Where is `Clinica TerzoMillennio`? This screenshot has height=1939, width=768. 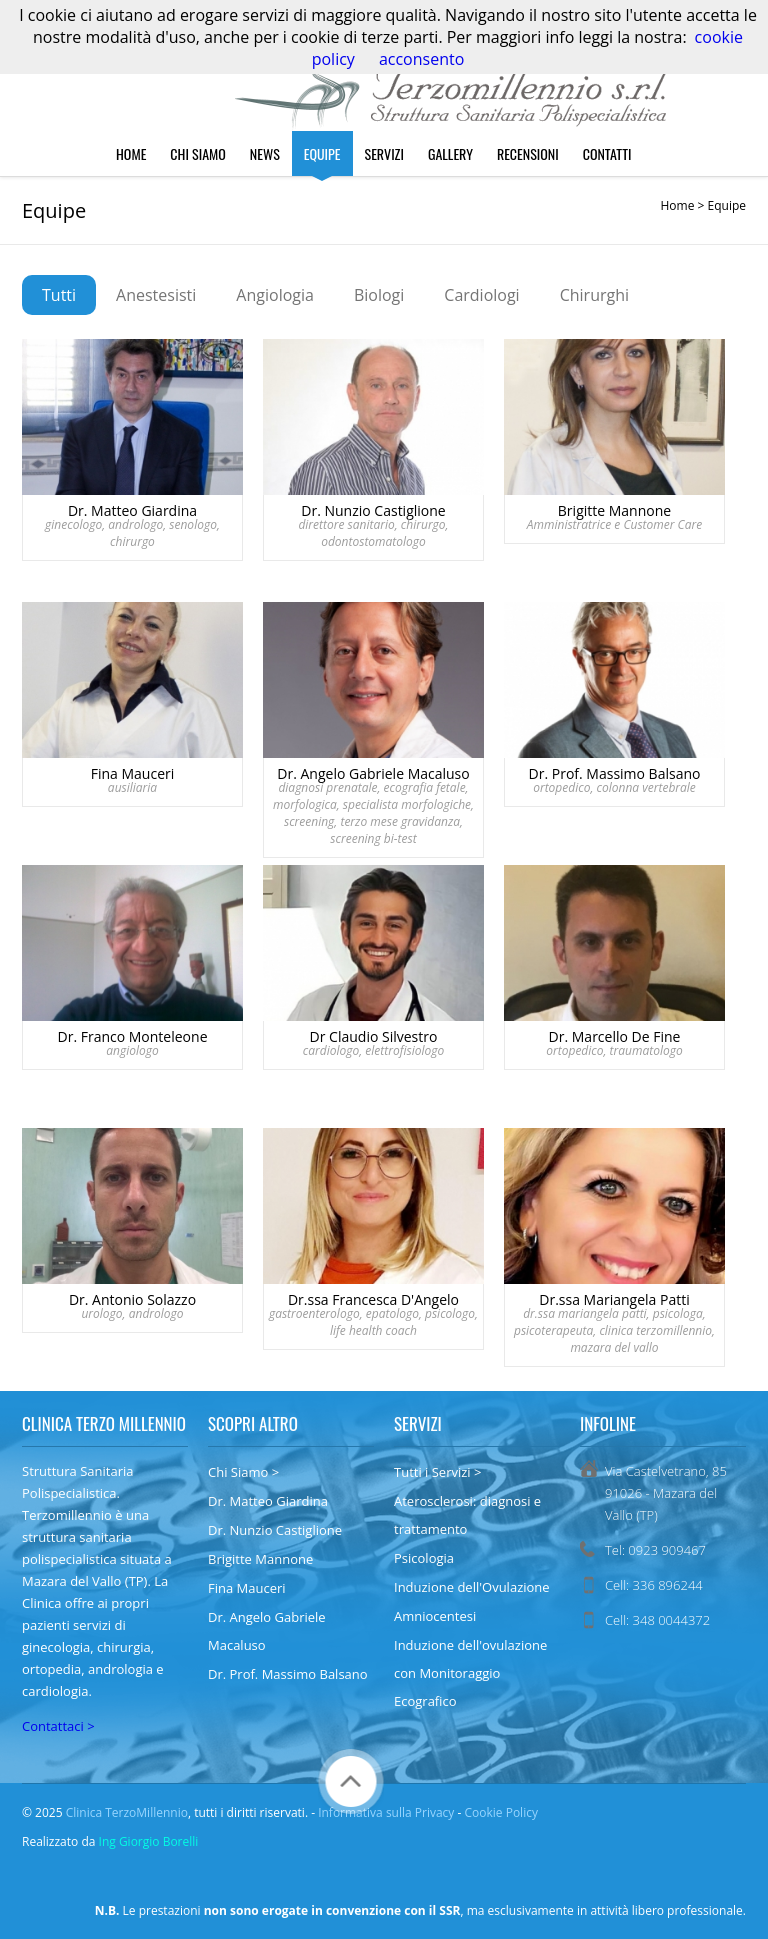
Clinica TerzoMillennio is located at coordinates (127, 1812).